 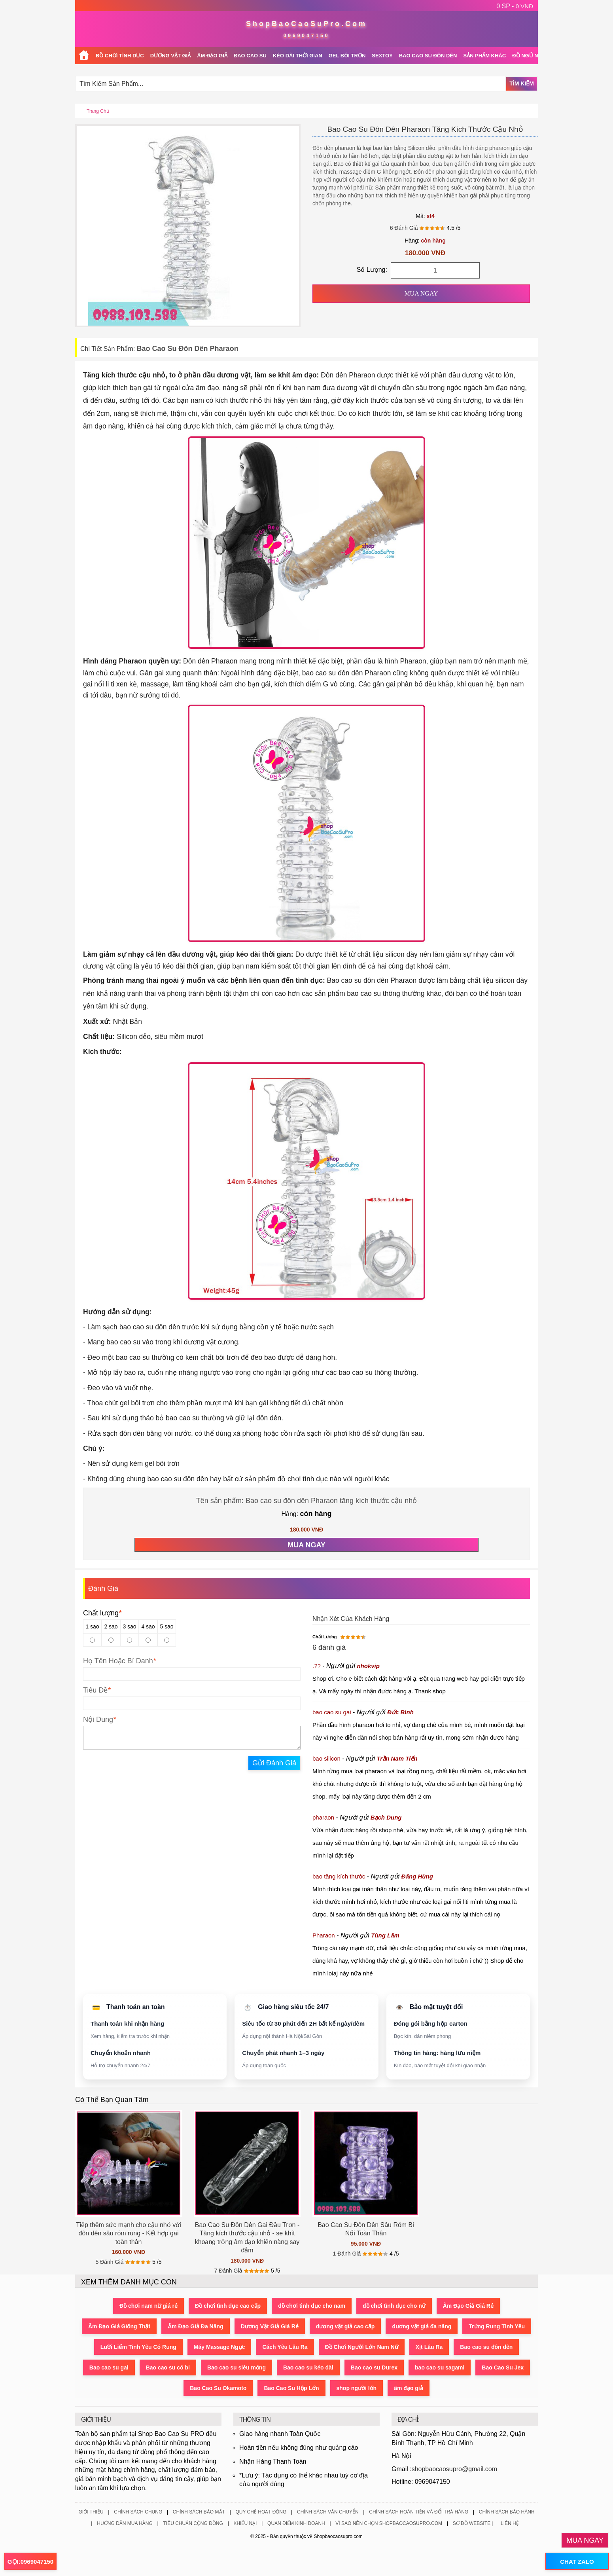 What do you see at coordinates (125, 2523) in the screenshot?
I see `Hướng Dẫn Mua Hàng` at bounding box center [125, 2523].